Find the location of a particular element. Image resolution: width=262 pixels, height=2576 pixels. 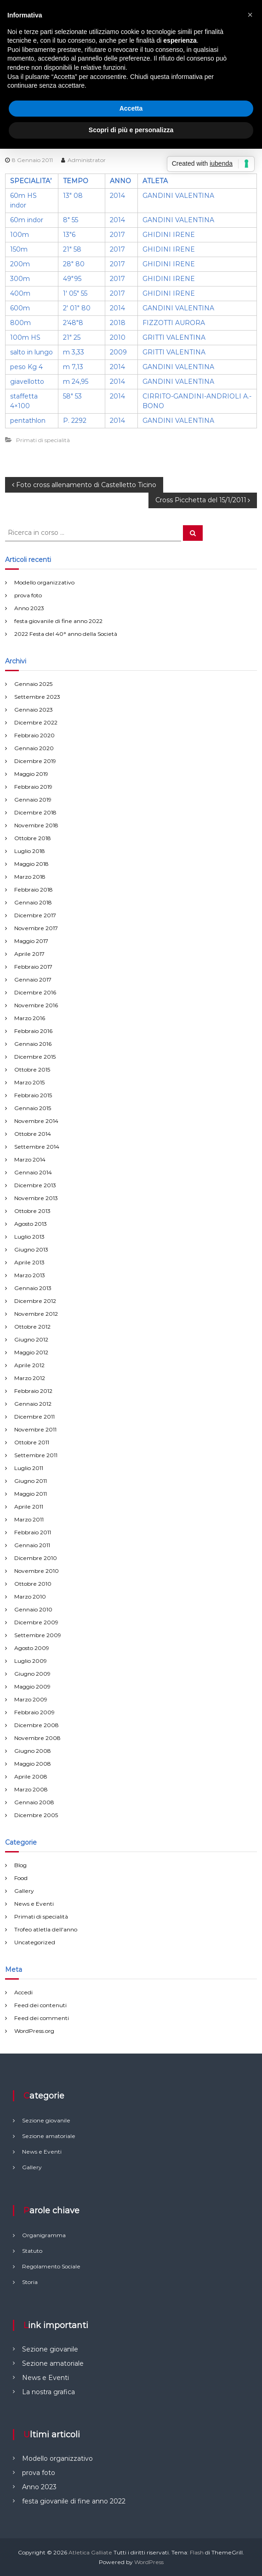

Gennaio 2018 is located at coordinates (33, 902).